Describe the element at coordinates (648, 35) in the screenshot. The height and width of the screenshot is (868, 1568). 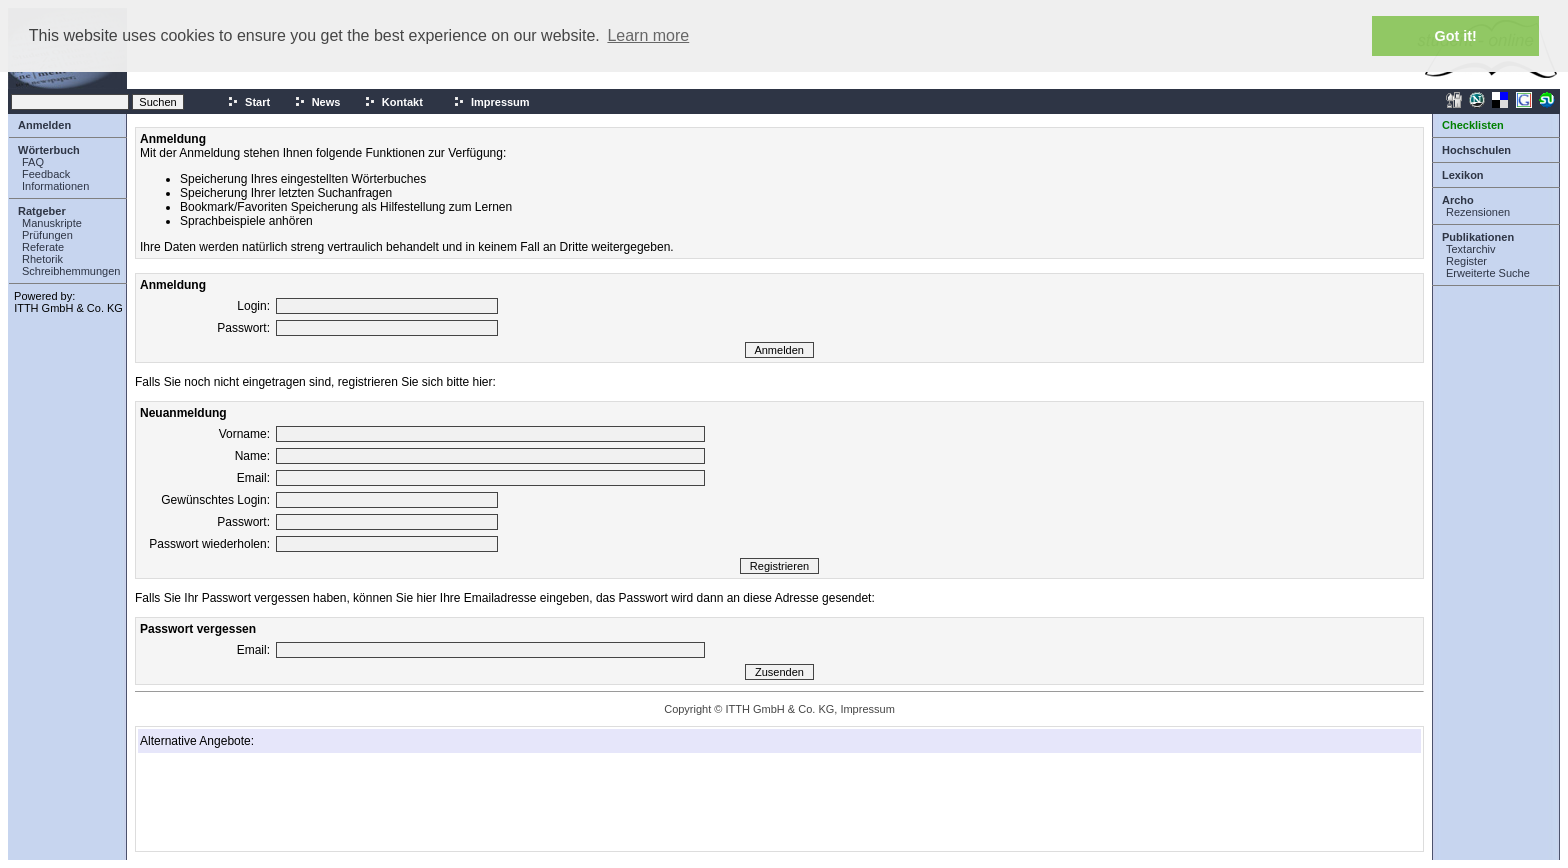
I see `Learn more [button]` at that location.